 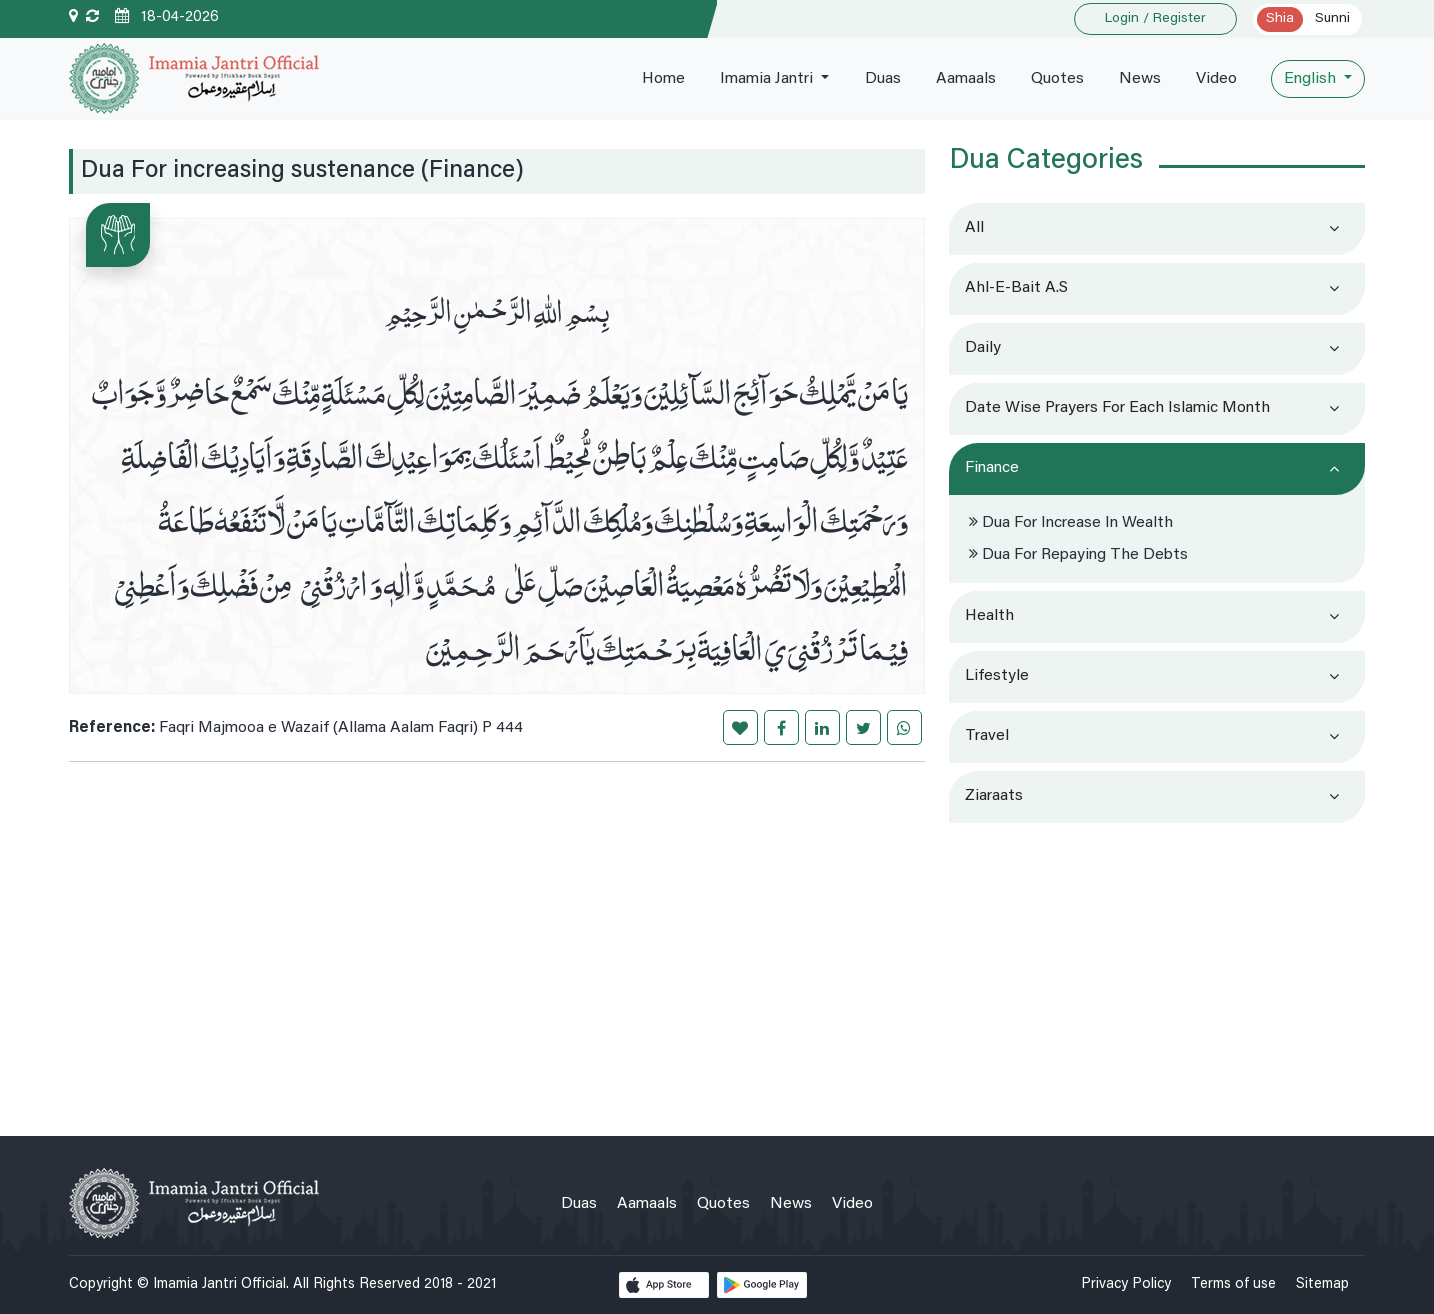 What do you see at coordinates (1216, 79) in the screenshot?
I see `Video` at bounding box center [1216, 79].